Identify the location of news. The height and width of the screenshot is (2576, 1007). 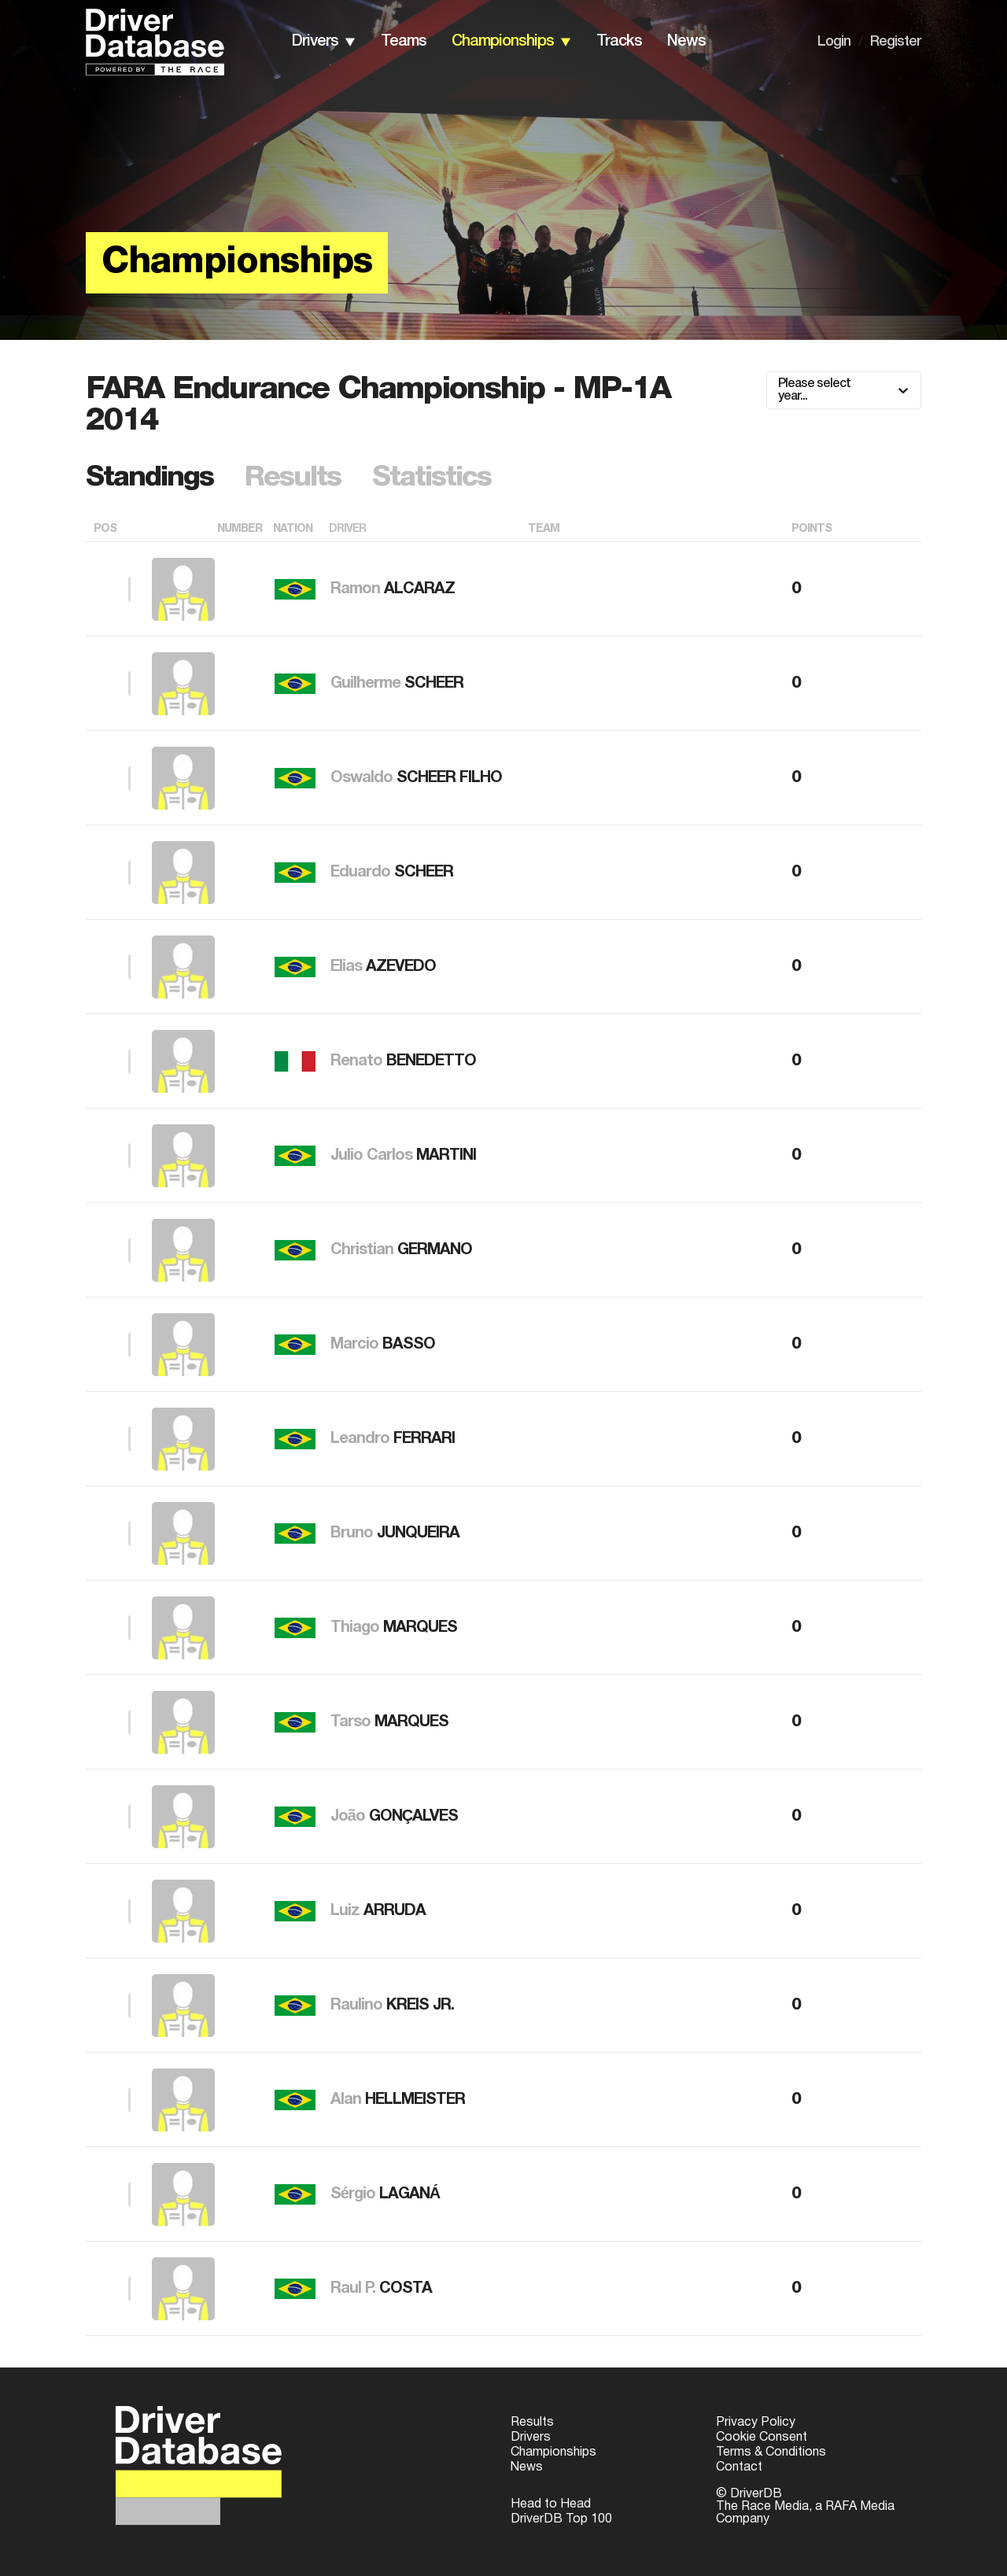
(686, 42).